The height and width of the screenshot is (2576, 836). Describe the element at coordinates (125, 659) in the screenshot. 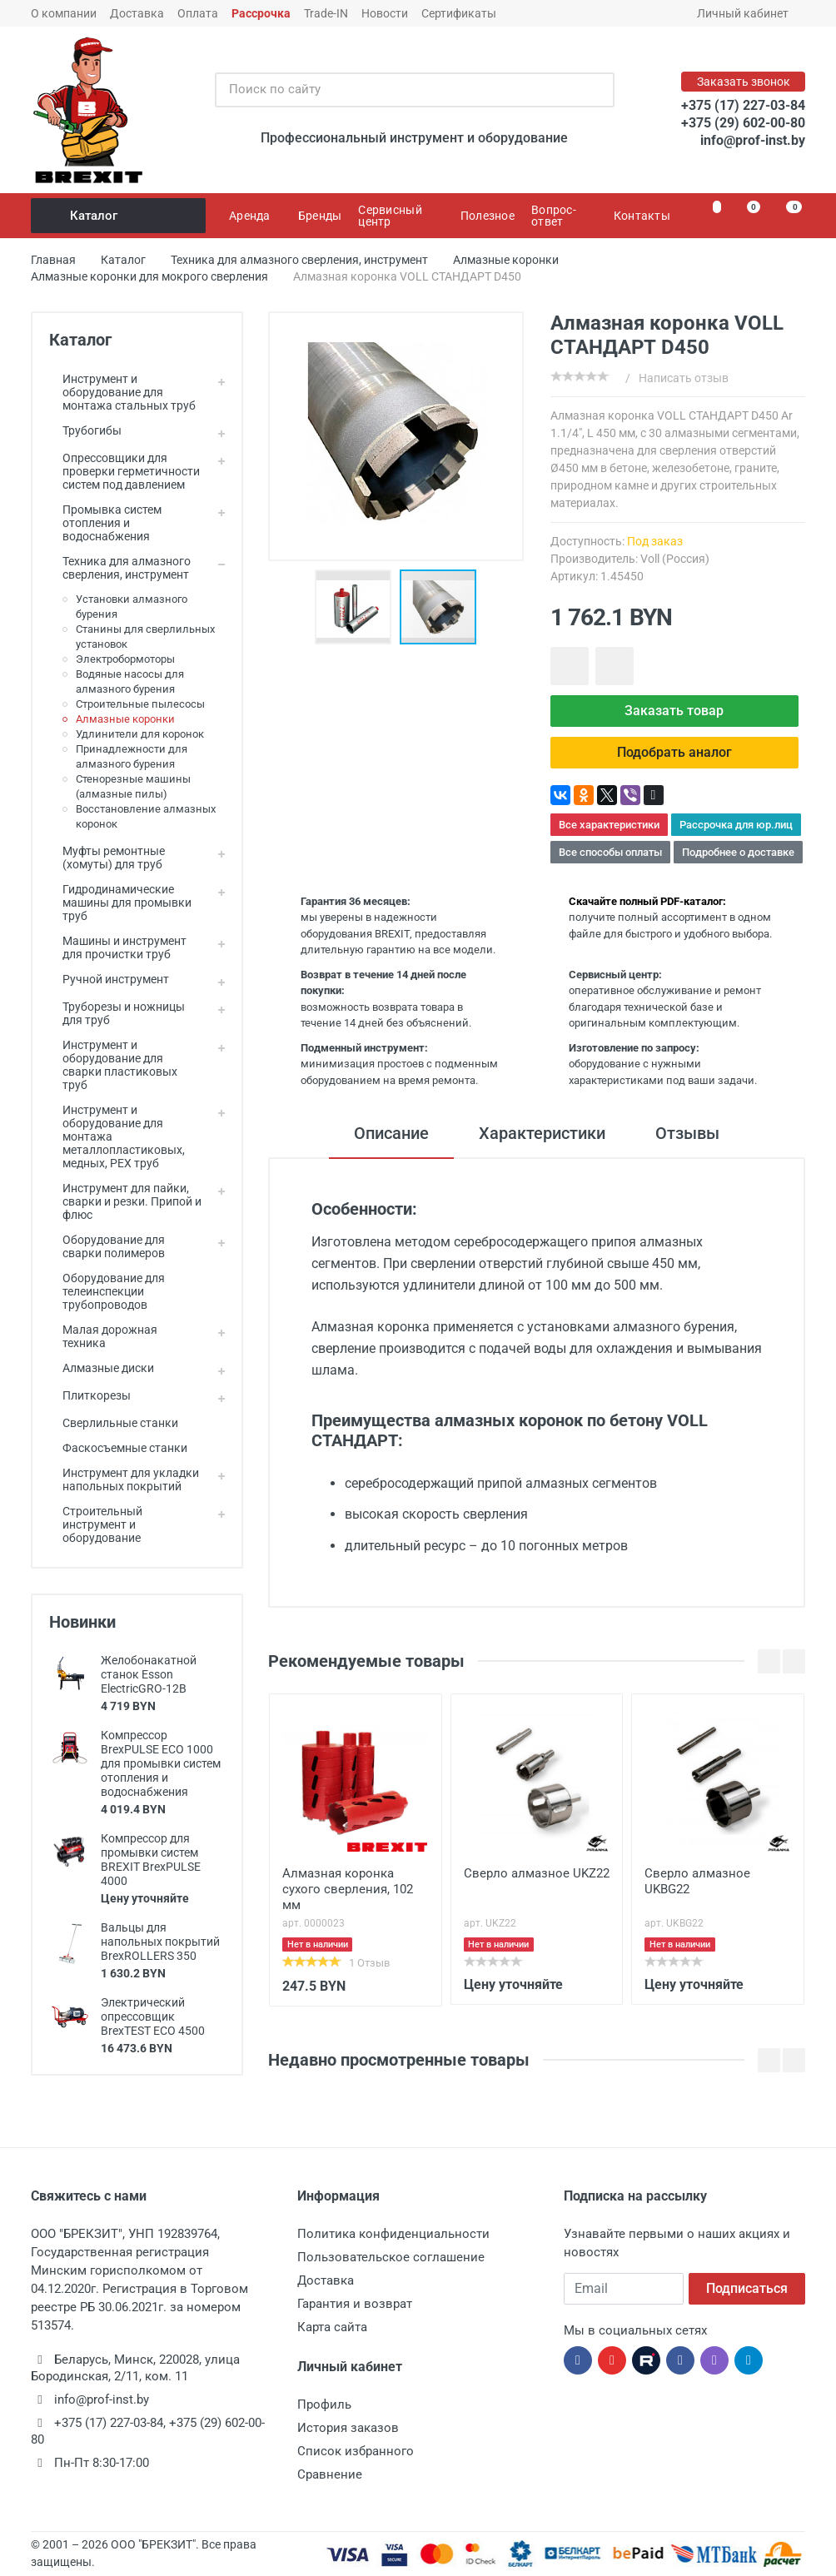

I see `Электробормоторы` at that location.